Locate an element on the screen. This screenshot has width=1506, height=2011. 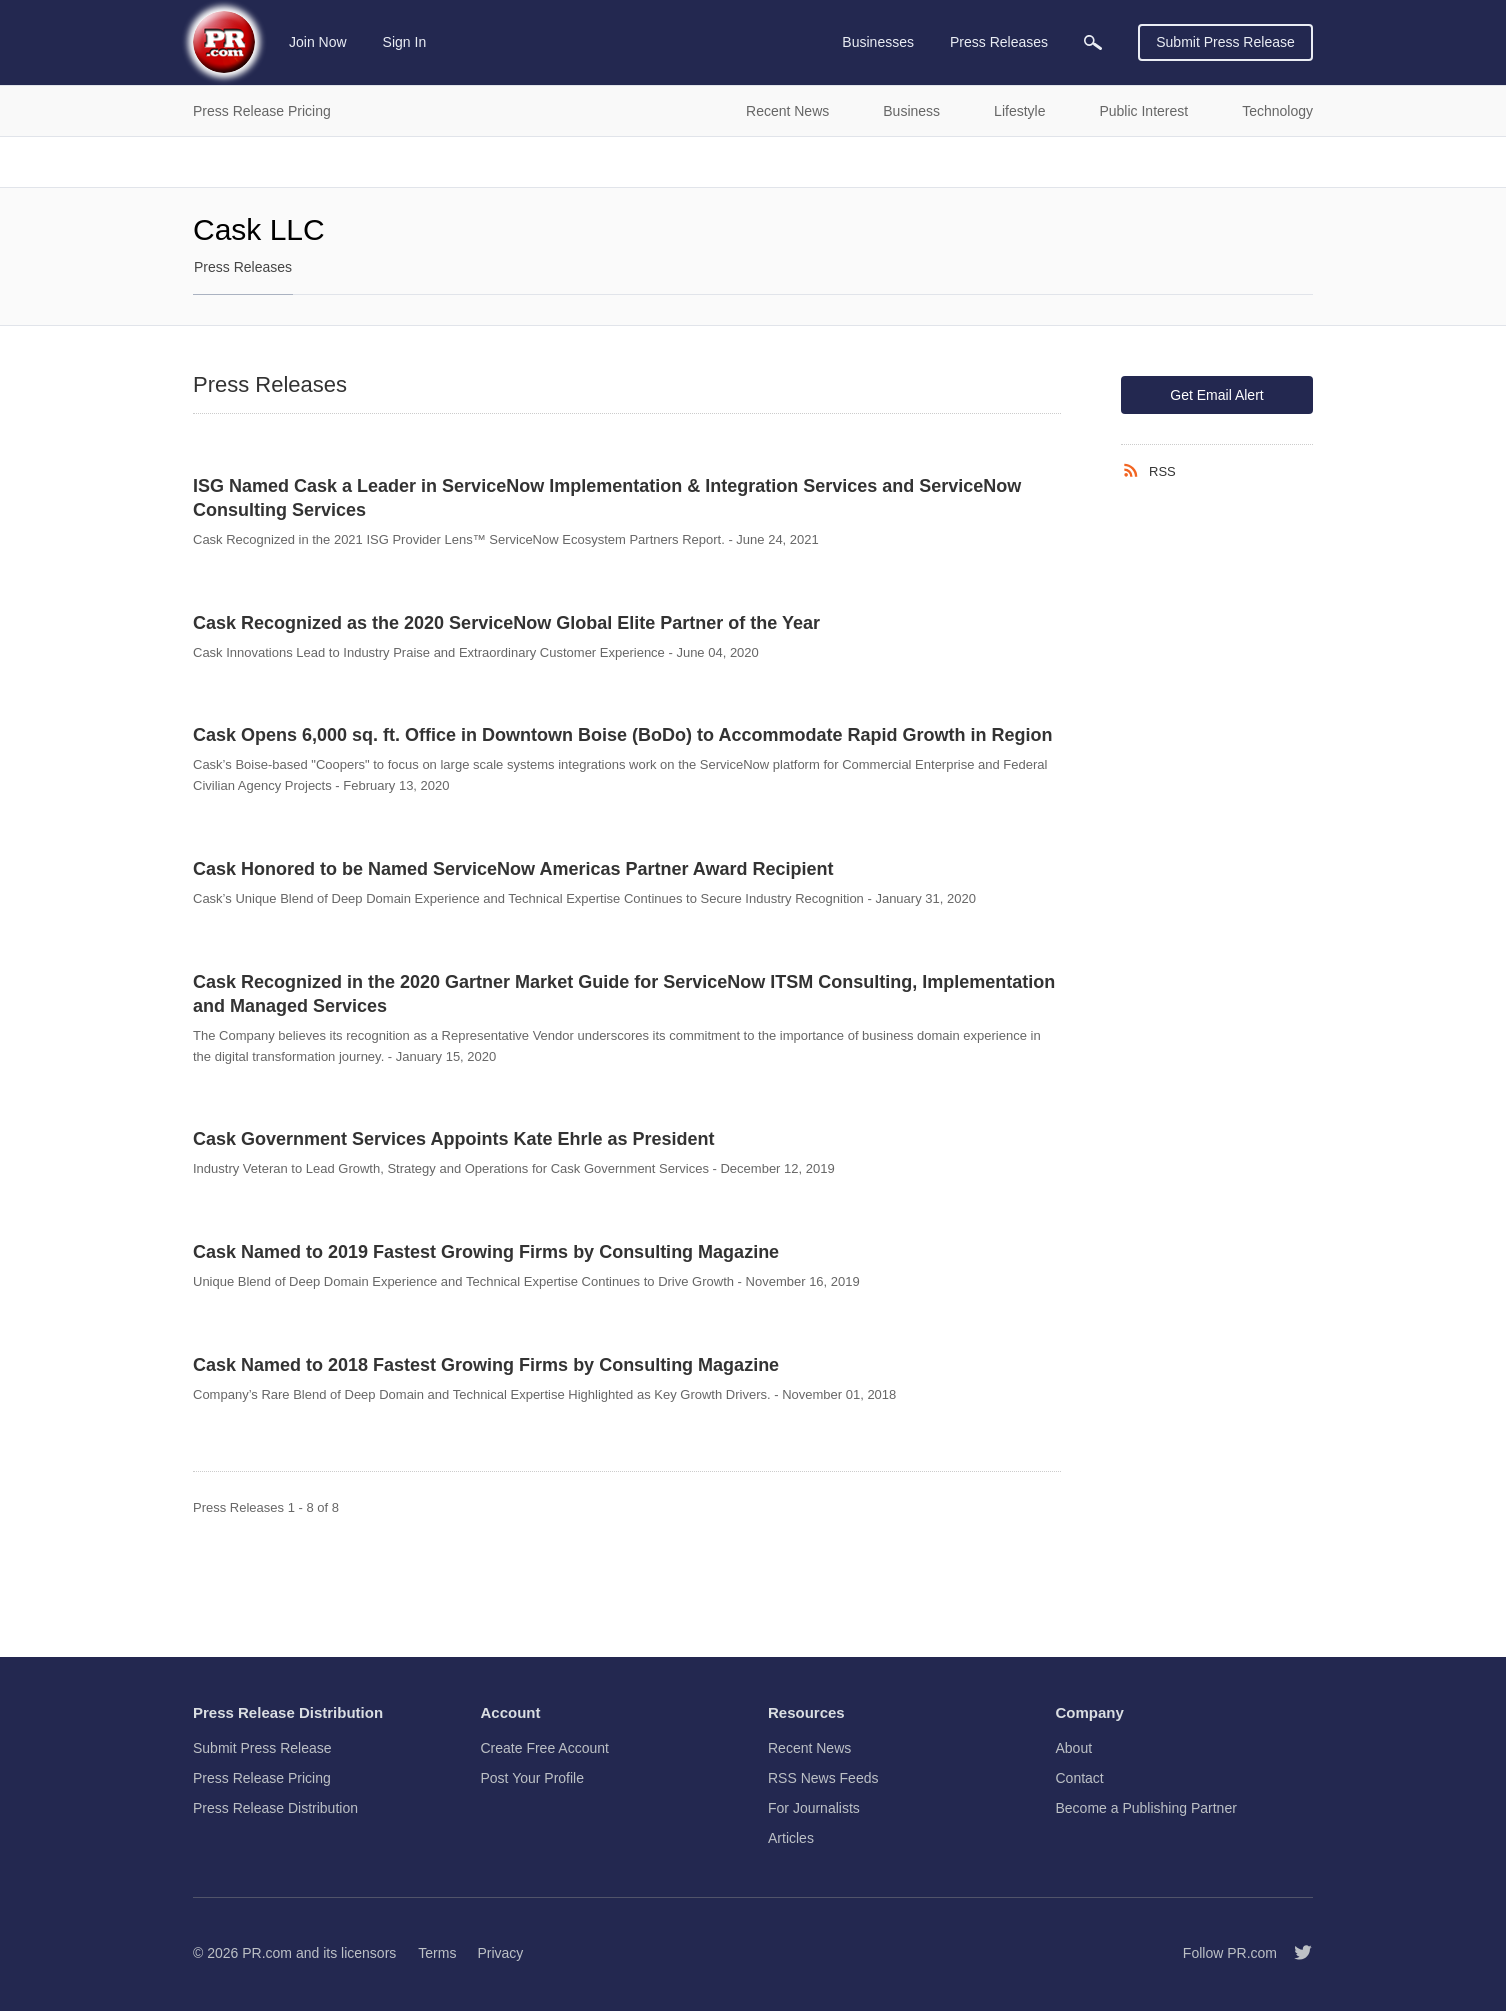
Sign In is located at coordinates (405, 42).